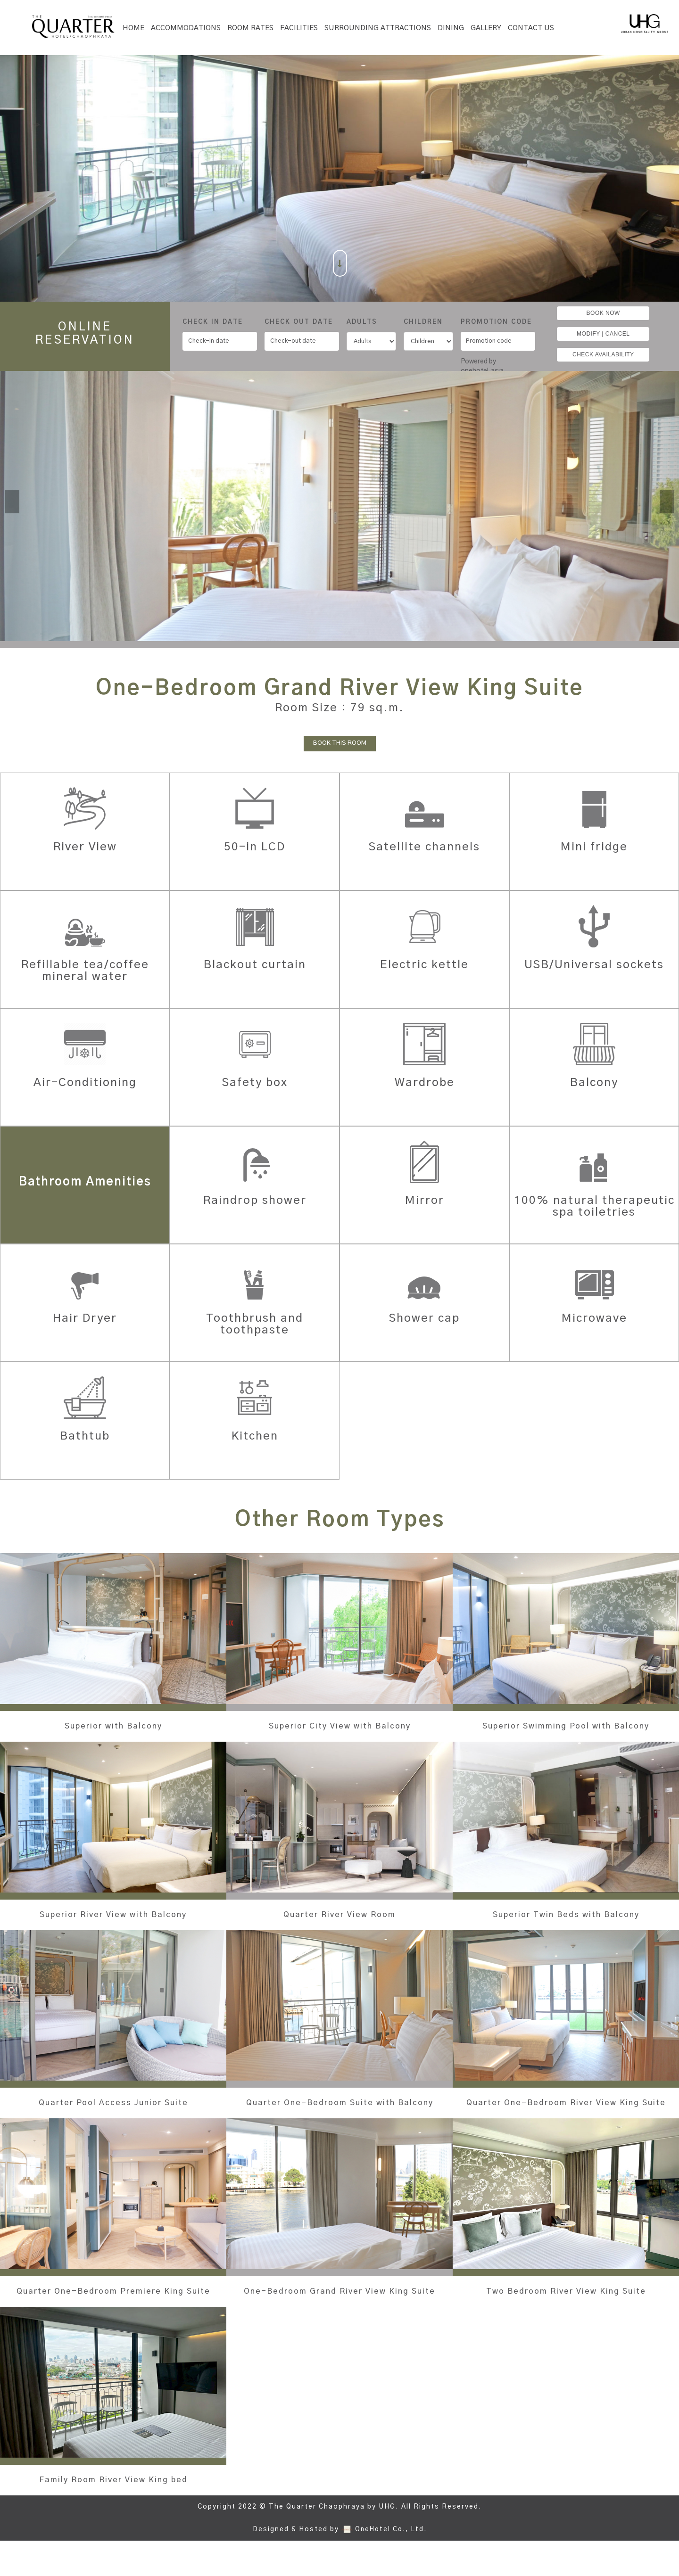  What do you see at coordinates (377, 28) in the screenshot?
I see `SURROUNDING ATTRACTIONS` at bounding box center [377, 28].